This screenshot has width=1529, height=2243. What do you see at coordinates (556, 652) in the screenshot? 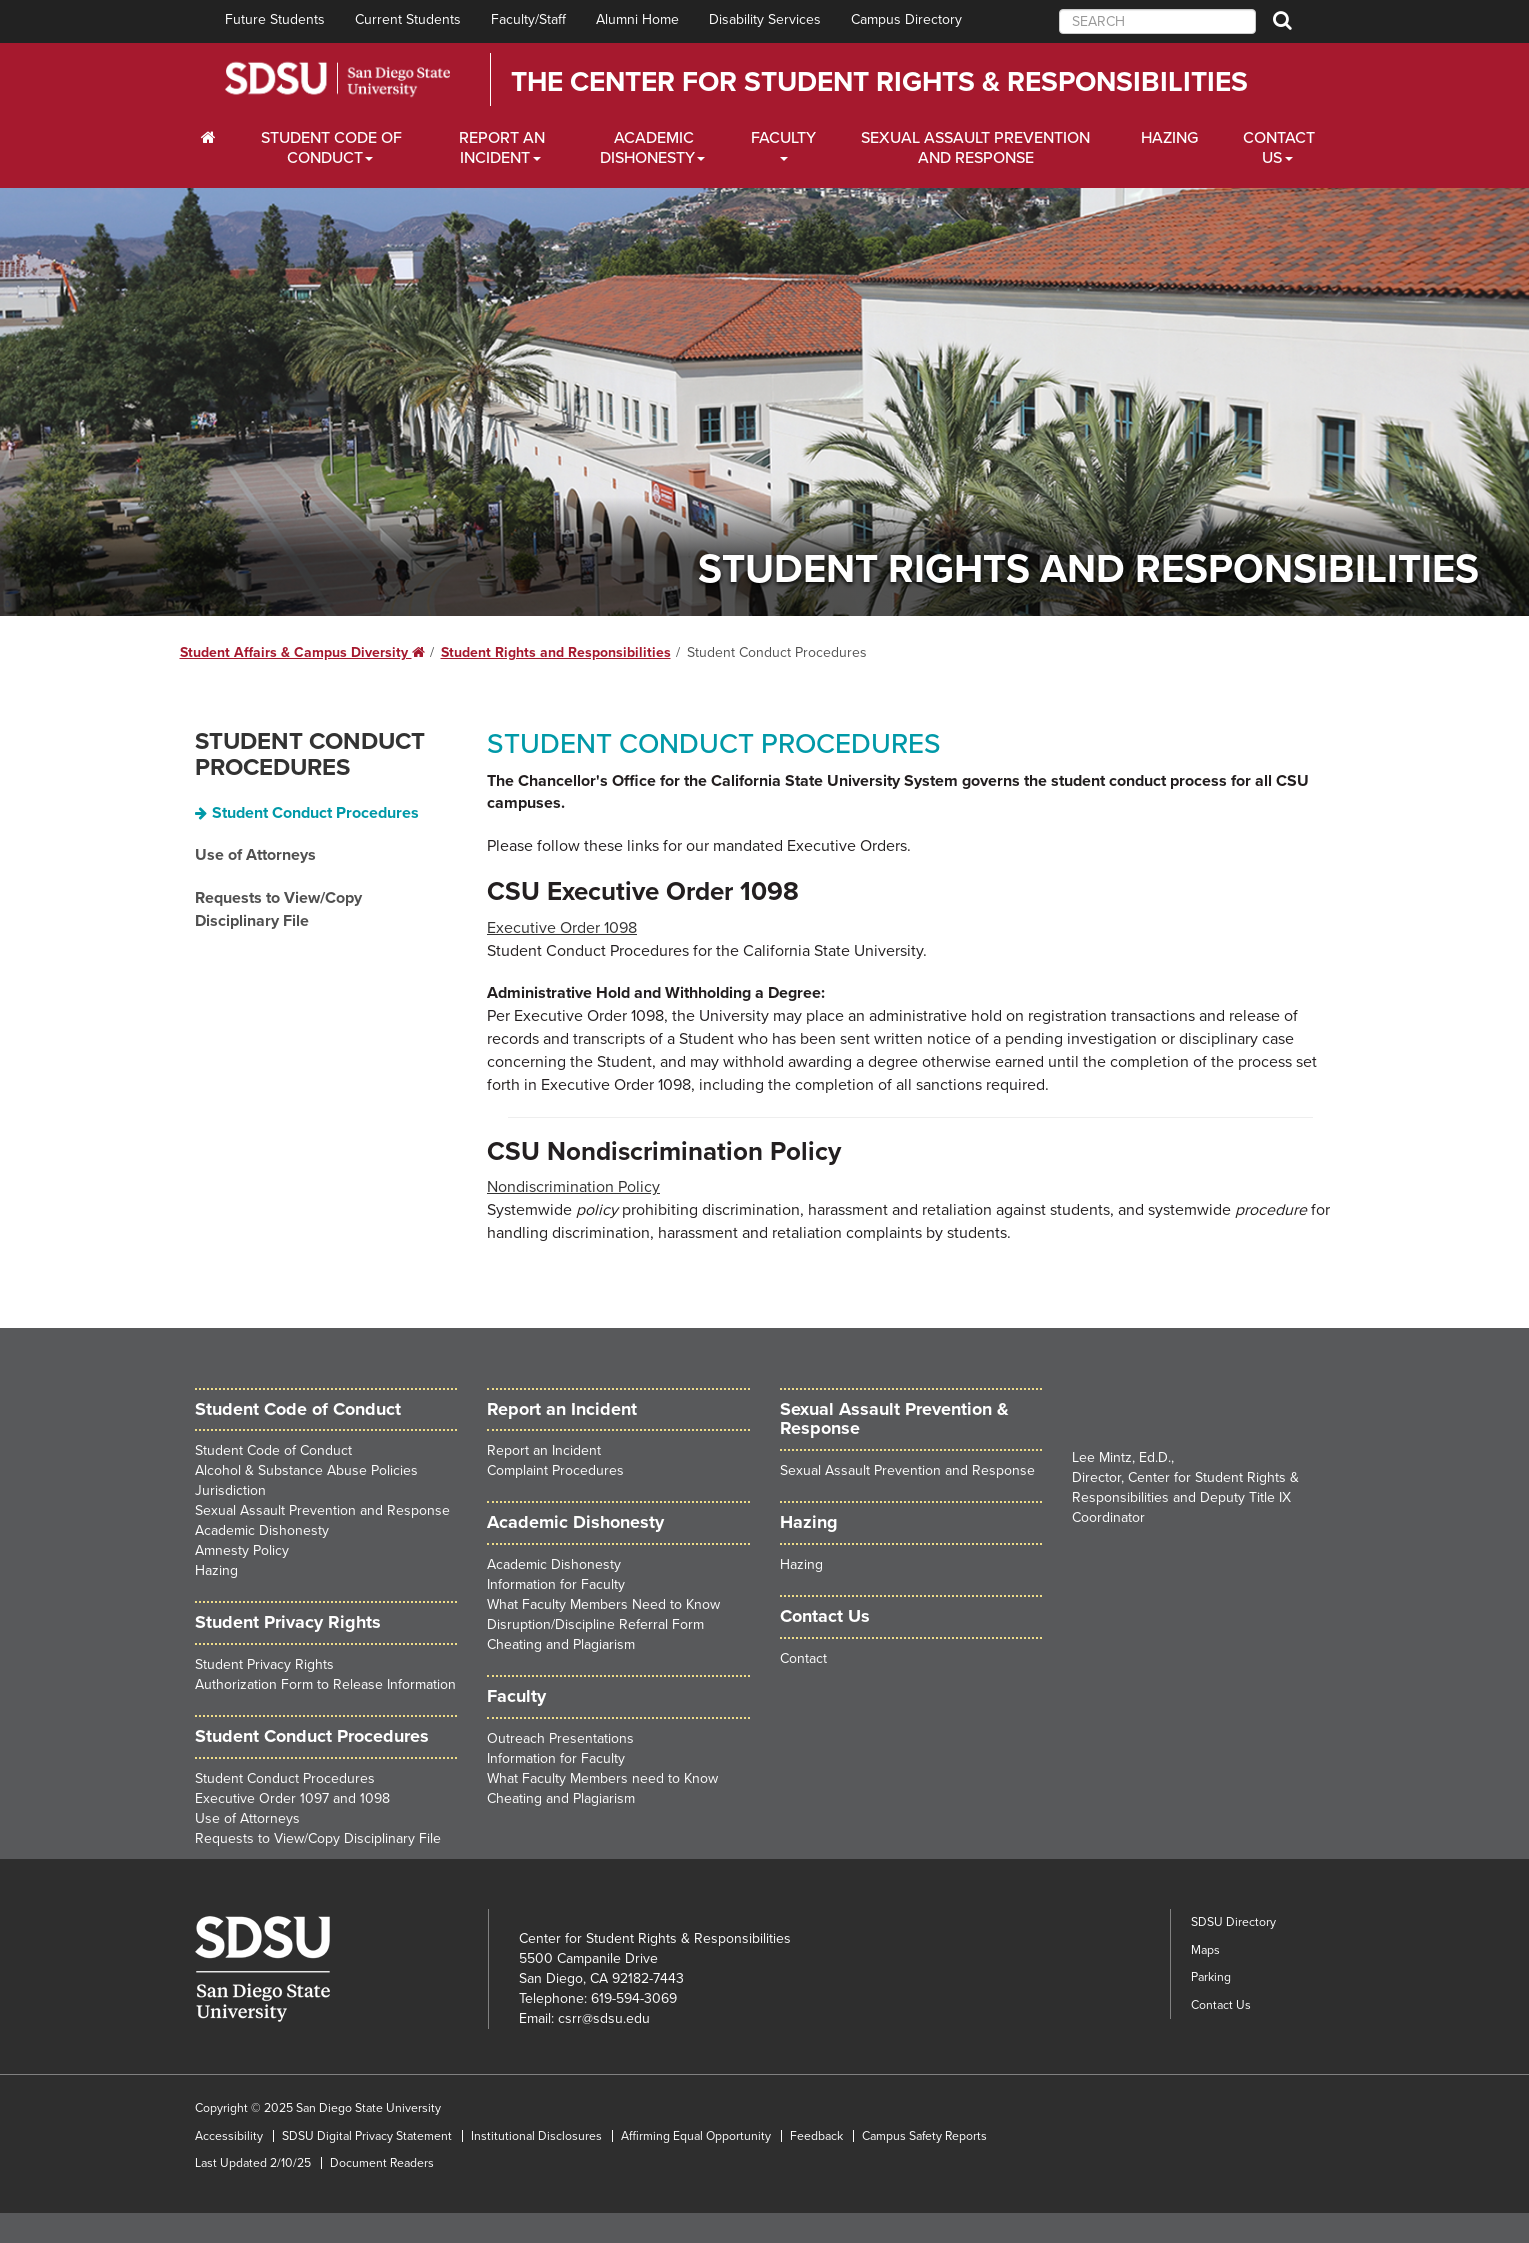
I see `Student Rights and Responsibilities` at bounding box center [556, 652].